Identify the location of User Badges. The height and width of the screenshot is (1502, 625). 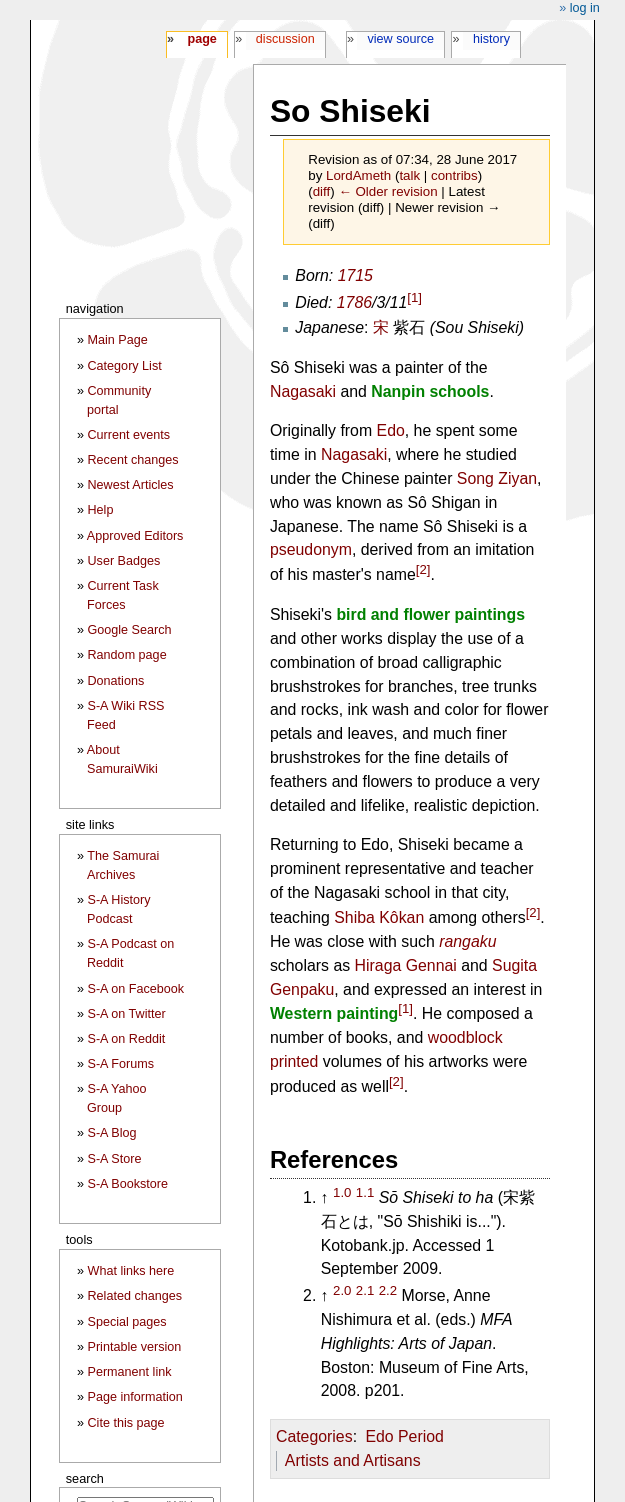
(124, 561).